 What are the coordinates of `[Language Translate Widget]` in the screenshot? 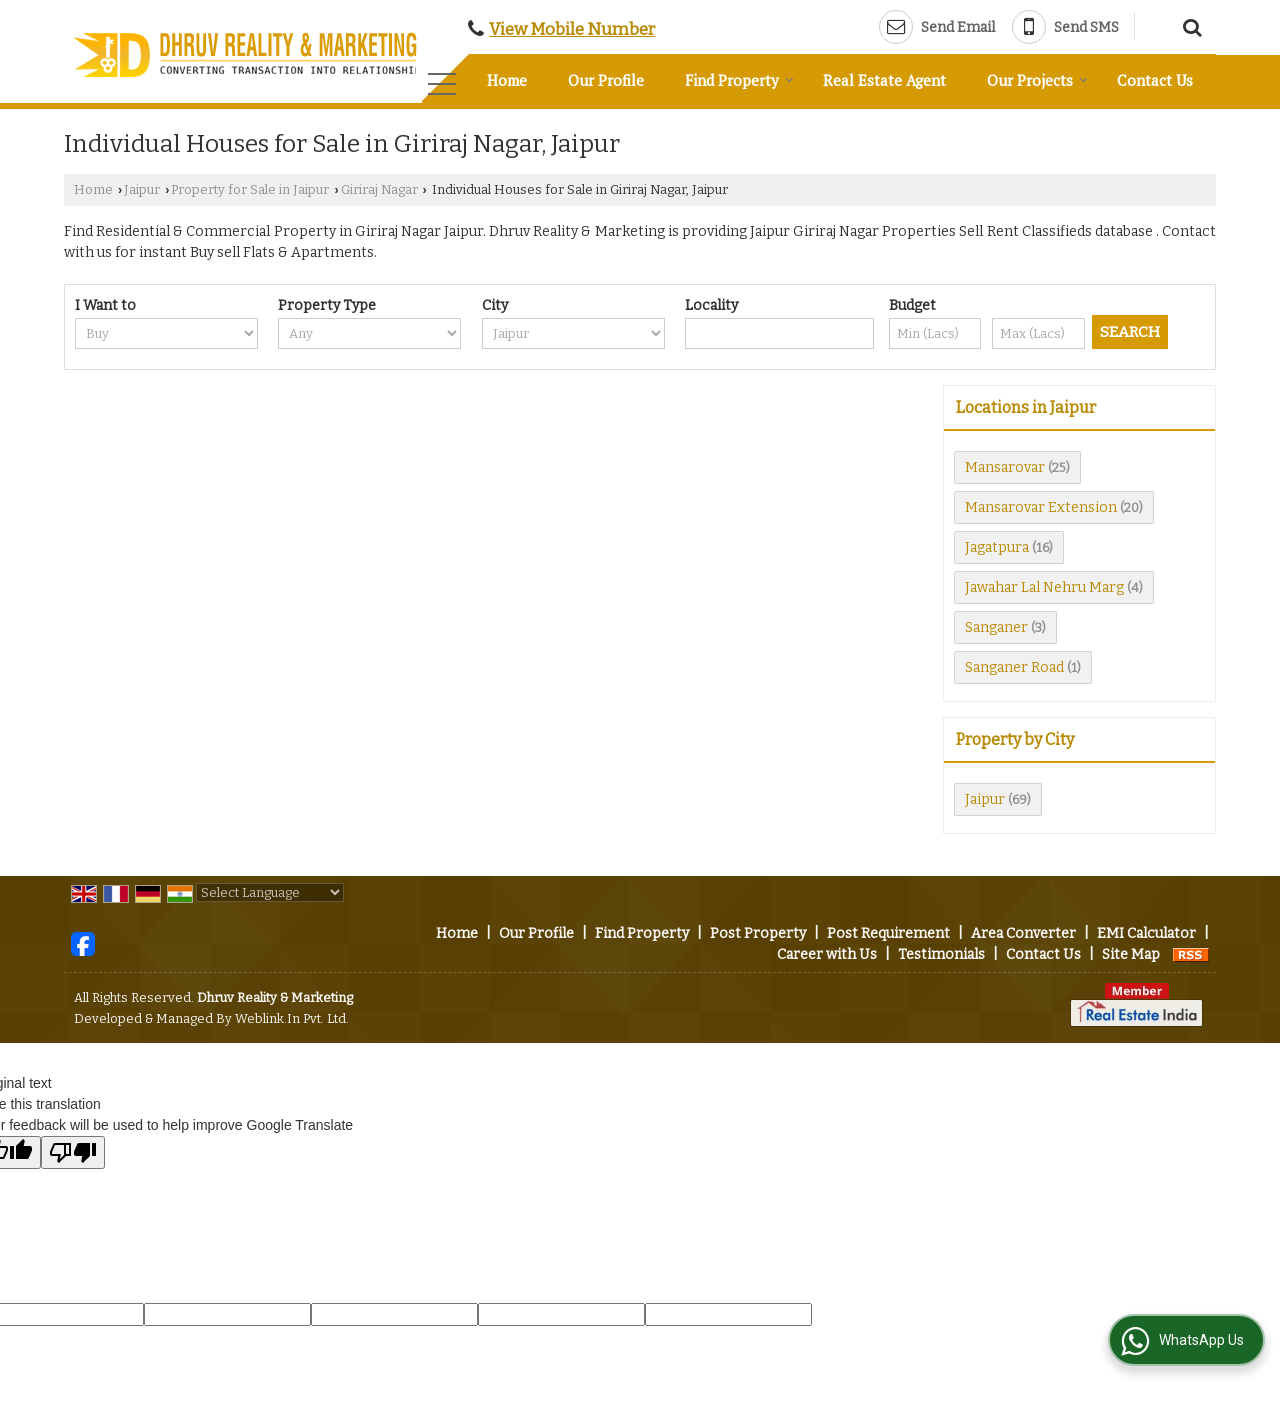 It's located at (270, 892).